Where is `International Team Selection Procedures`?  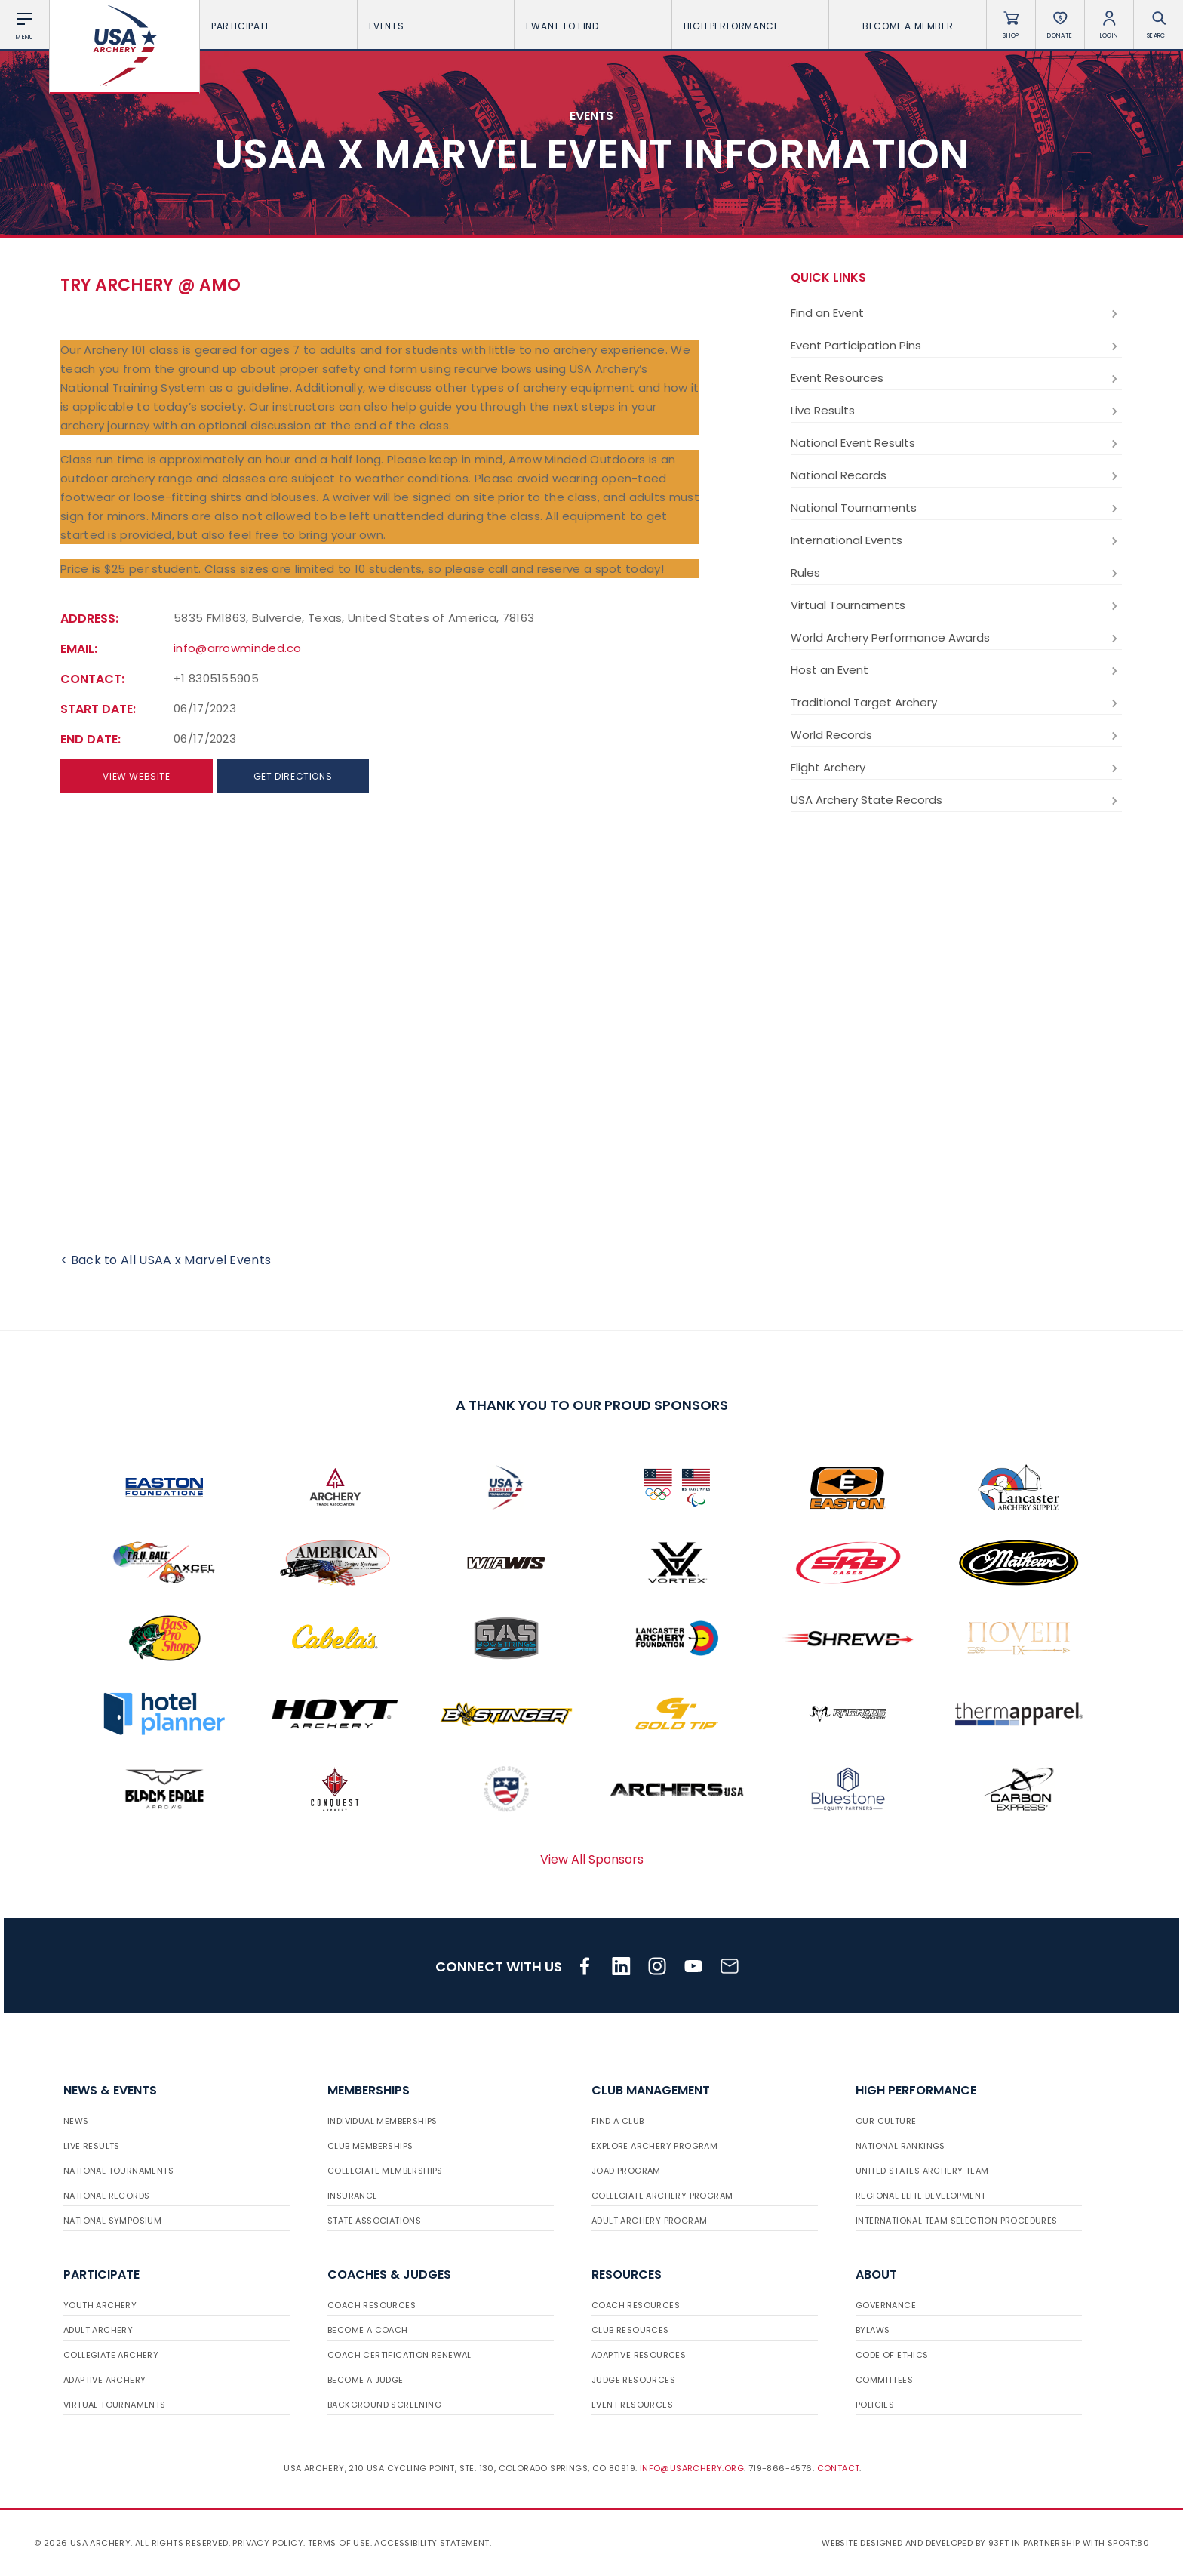
International Team Selection Procedures is located at coordinates (957, 2220).